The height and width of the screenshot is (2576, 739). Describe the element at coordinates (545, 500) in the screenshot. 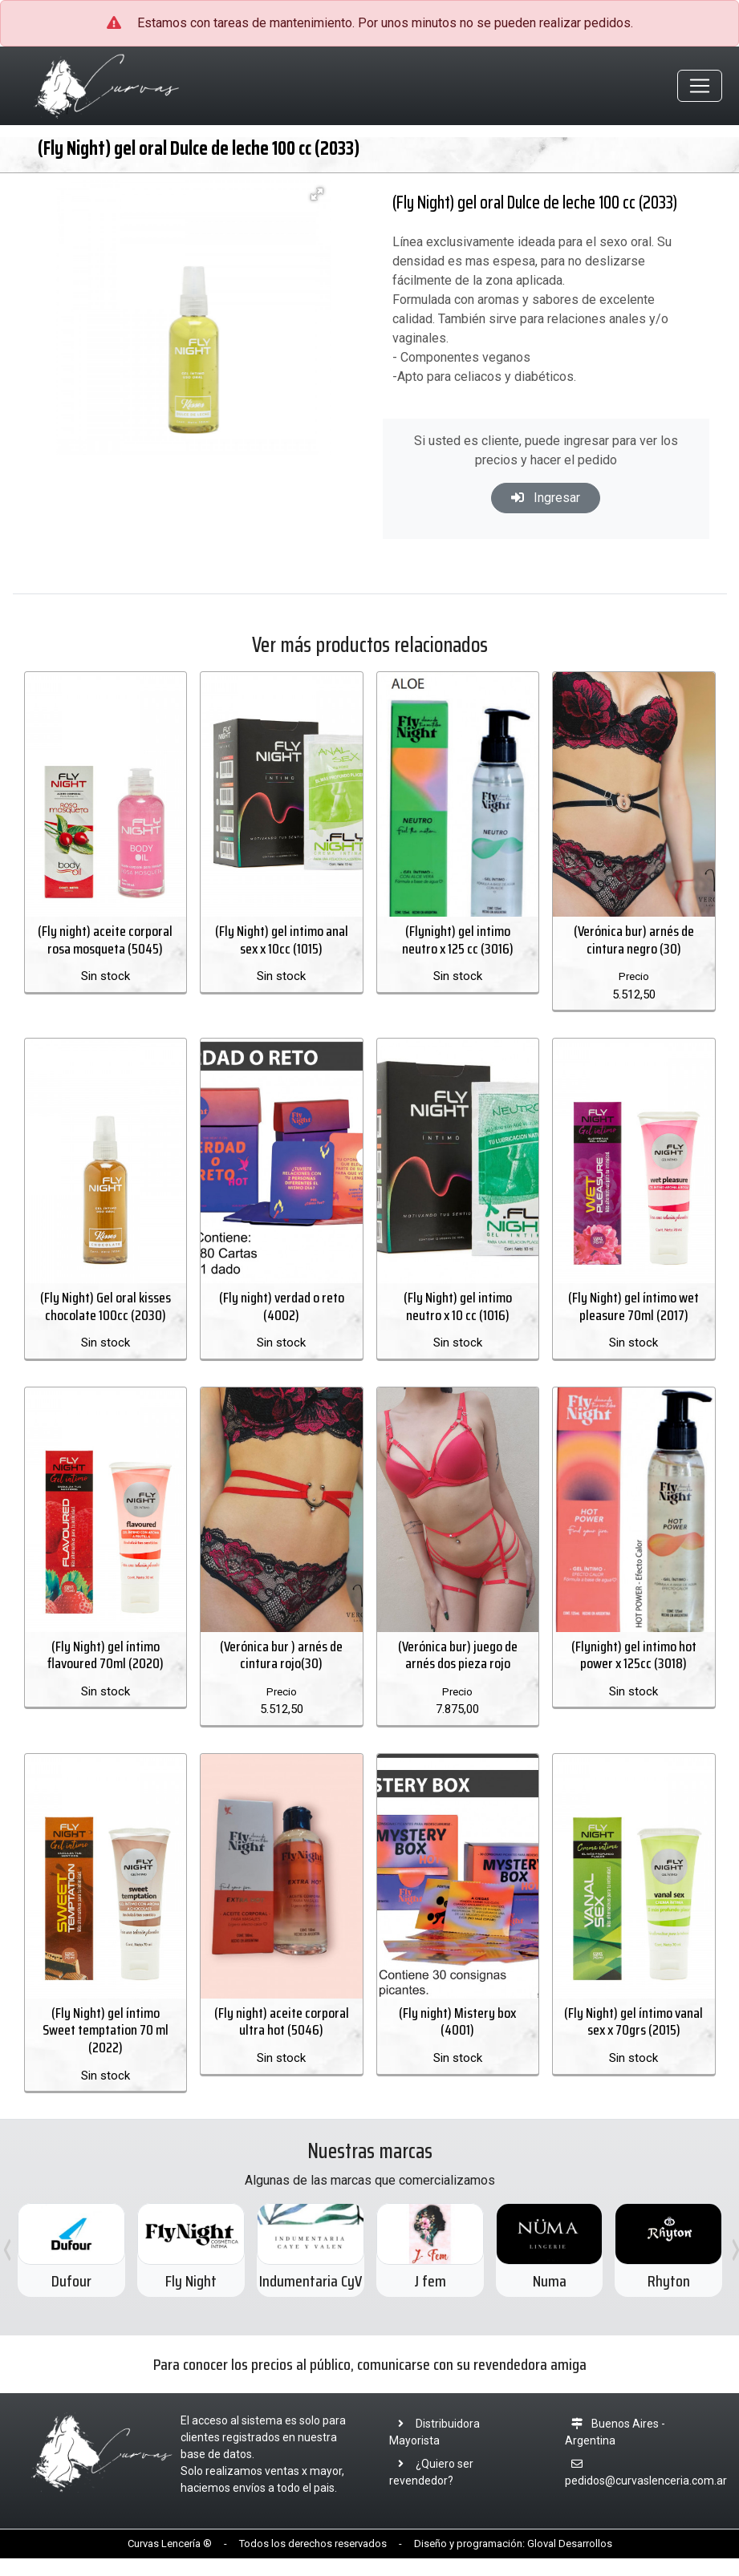

I see `Ingresar` at that location.